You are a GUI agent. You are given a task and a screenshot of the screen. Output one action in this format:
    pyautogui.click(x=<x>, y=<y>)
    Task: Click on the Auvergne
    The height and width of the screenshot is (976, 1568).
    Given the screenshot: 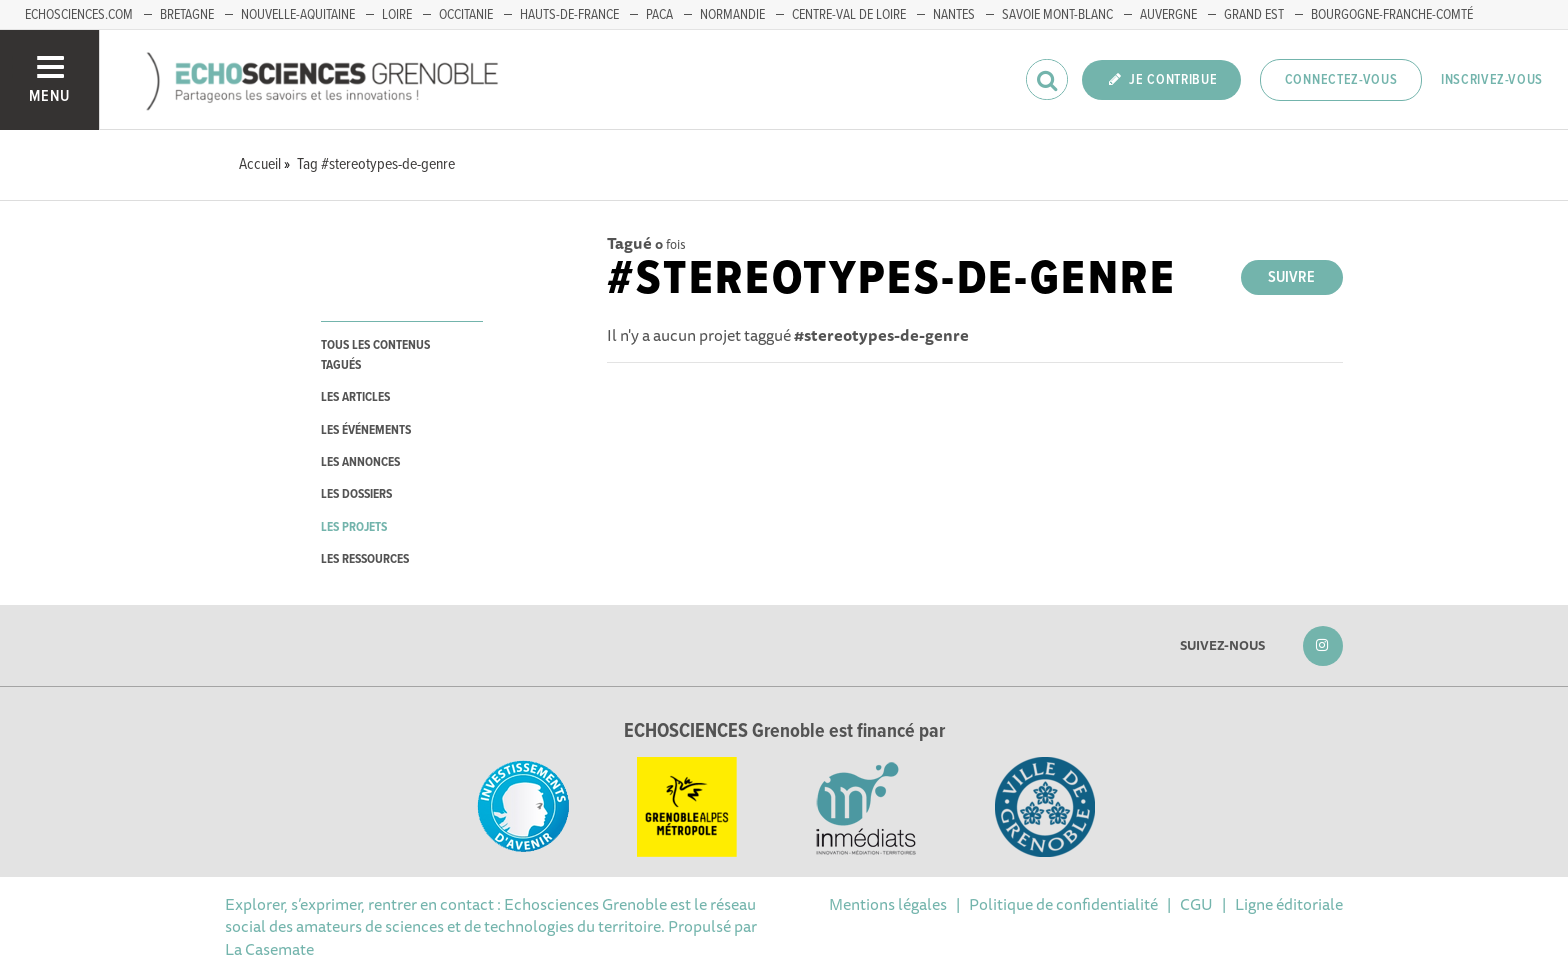 What is the action you would take?
    pyautogui.click(x=1168, y=15)
    